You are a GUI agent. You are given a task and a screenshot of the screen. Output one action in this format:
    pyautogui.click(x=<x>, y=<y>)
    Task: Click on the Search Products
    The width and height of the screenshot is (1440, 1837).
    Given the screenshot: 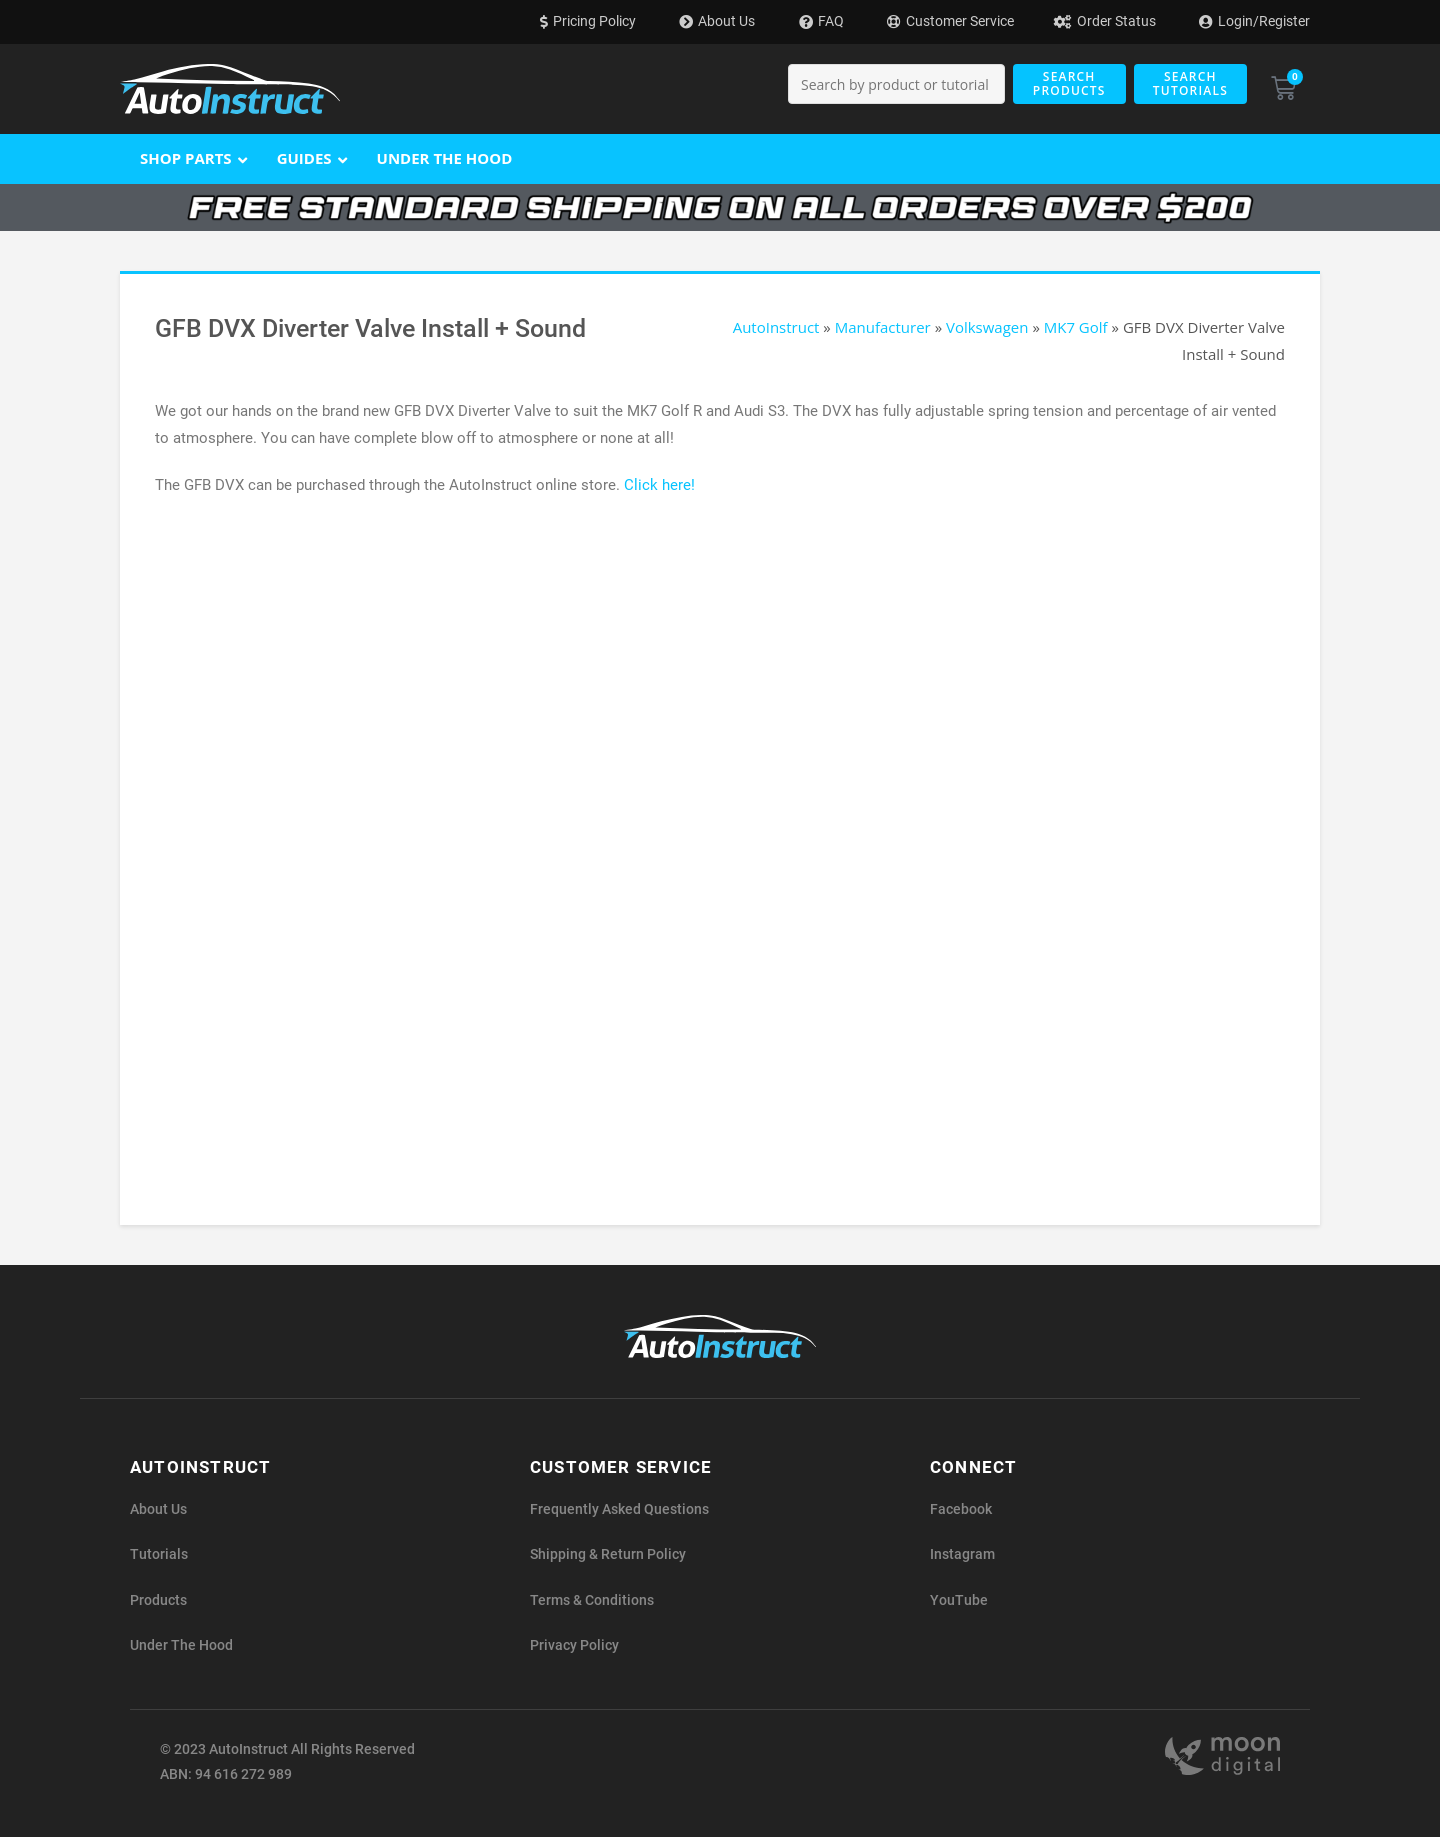 What is the action you would take?
    pyautogui.click(x=1069, y=83)
    